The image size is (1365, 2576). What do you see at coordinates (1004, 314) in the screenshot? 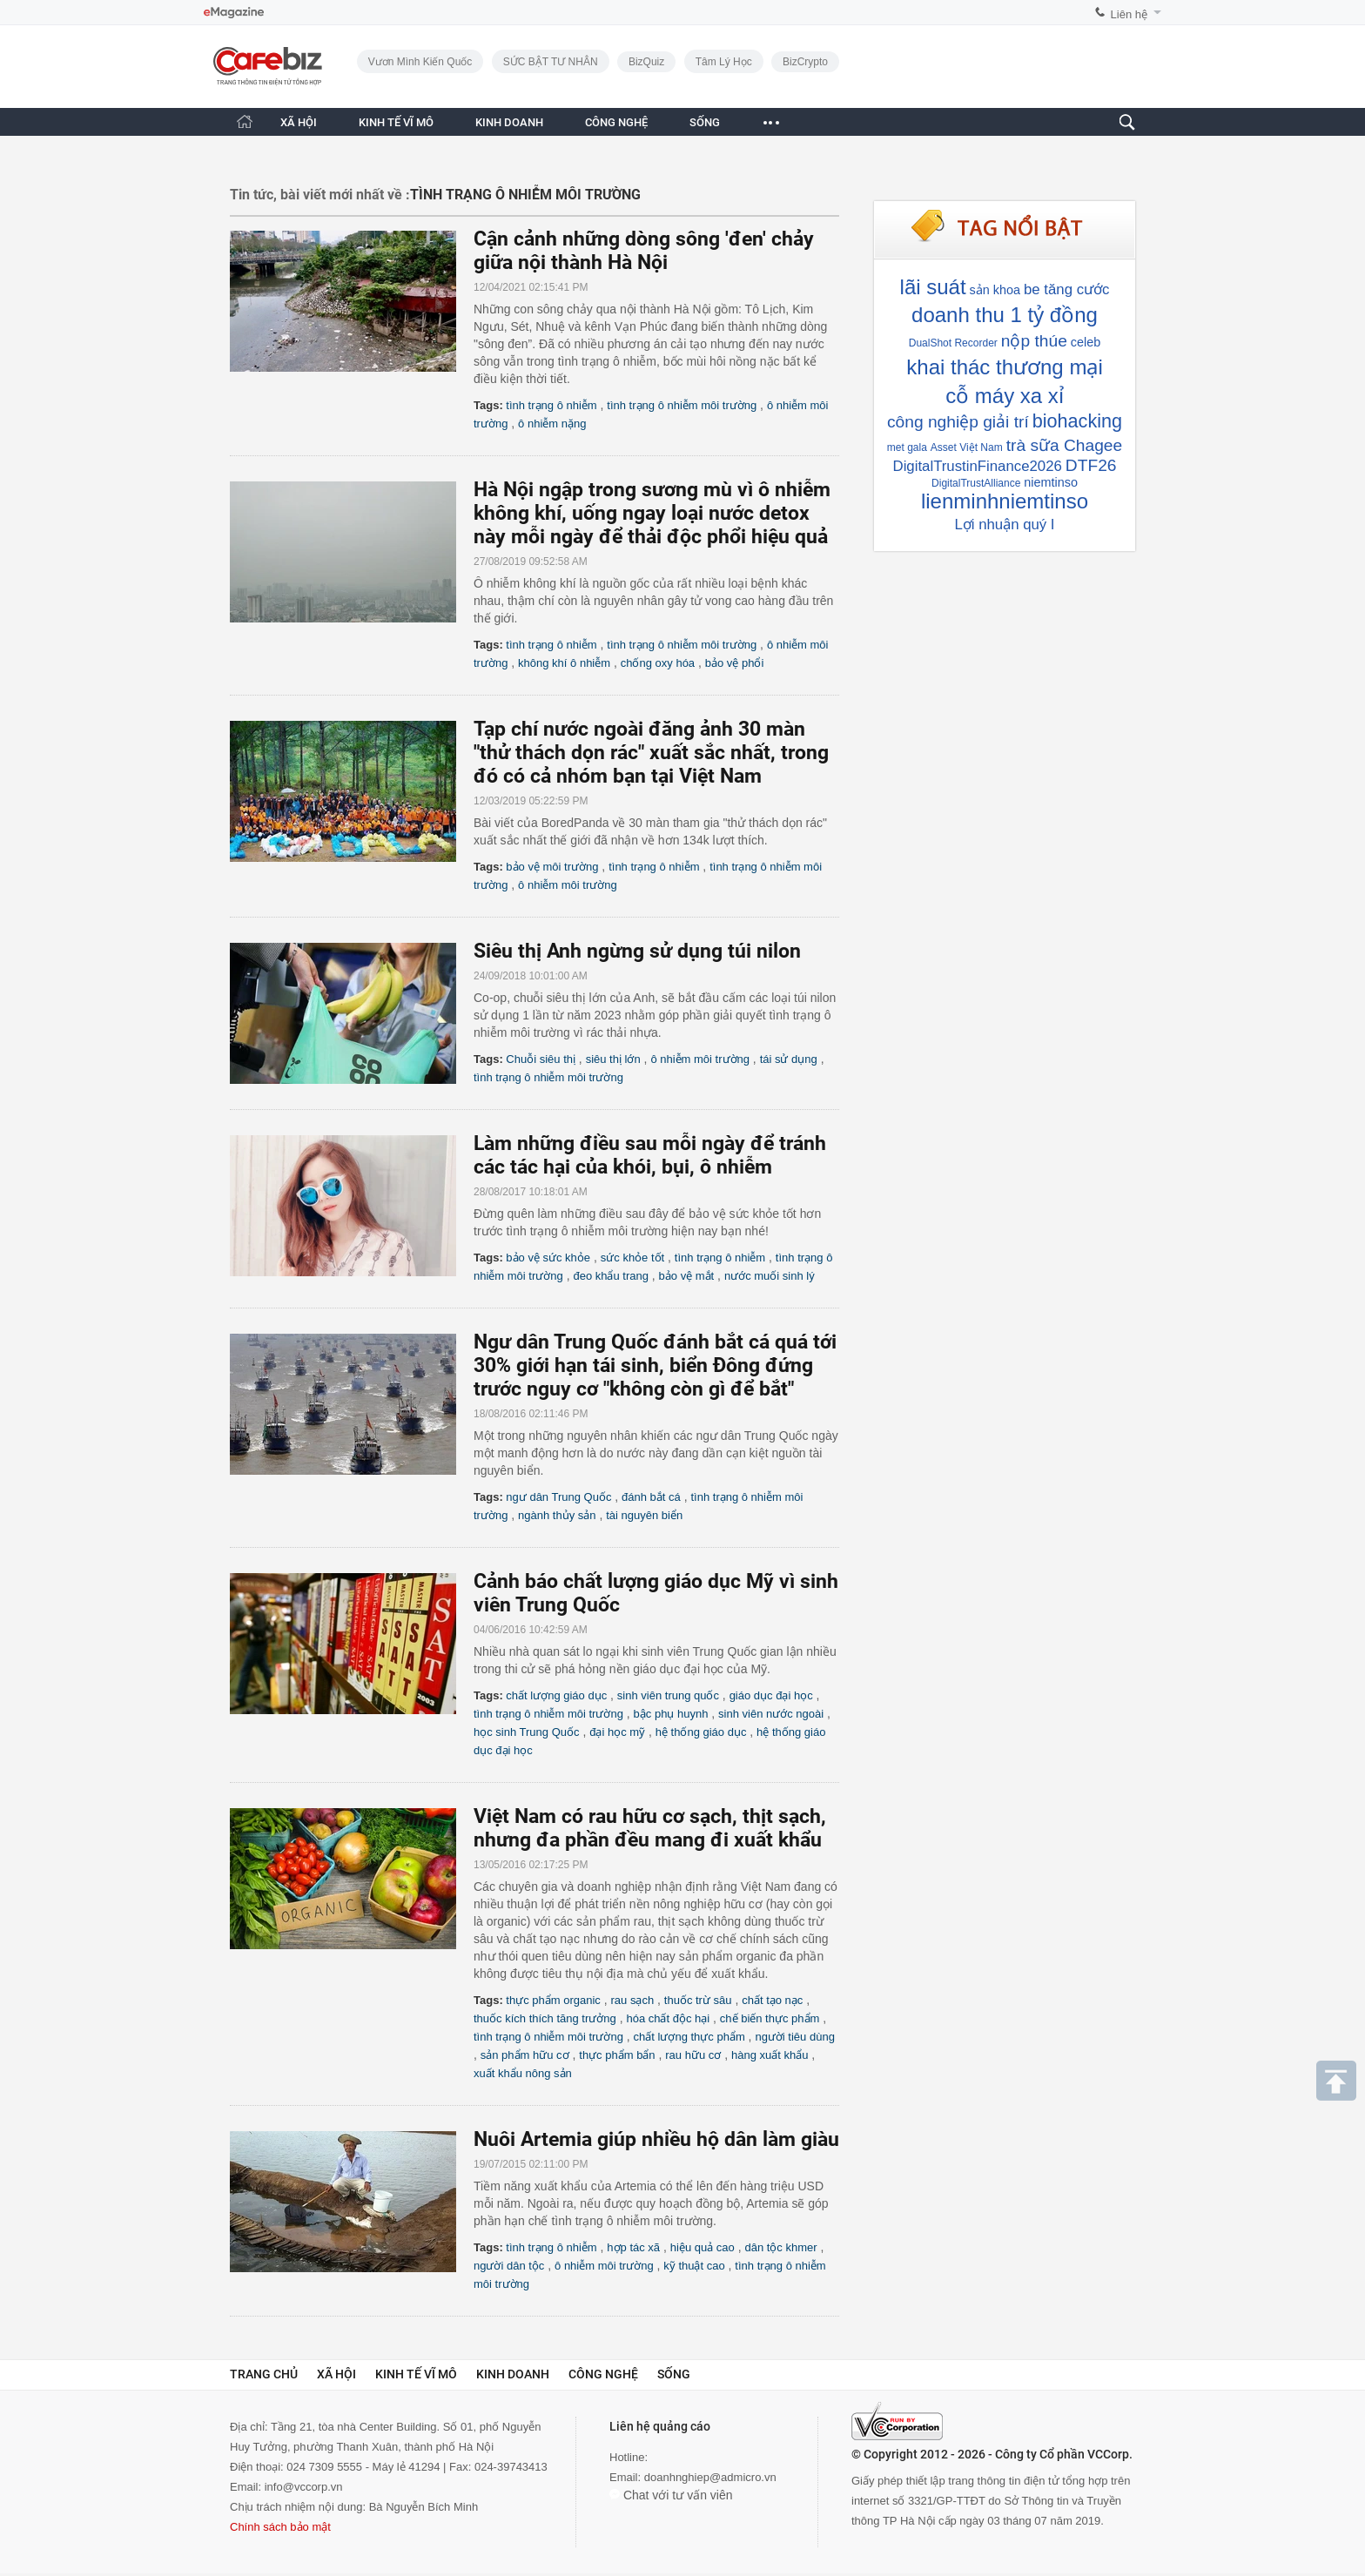
I see `doanh thu 1 tỷ đồng` at bounding box center [1004, 314].